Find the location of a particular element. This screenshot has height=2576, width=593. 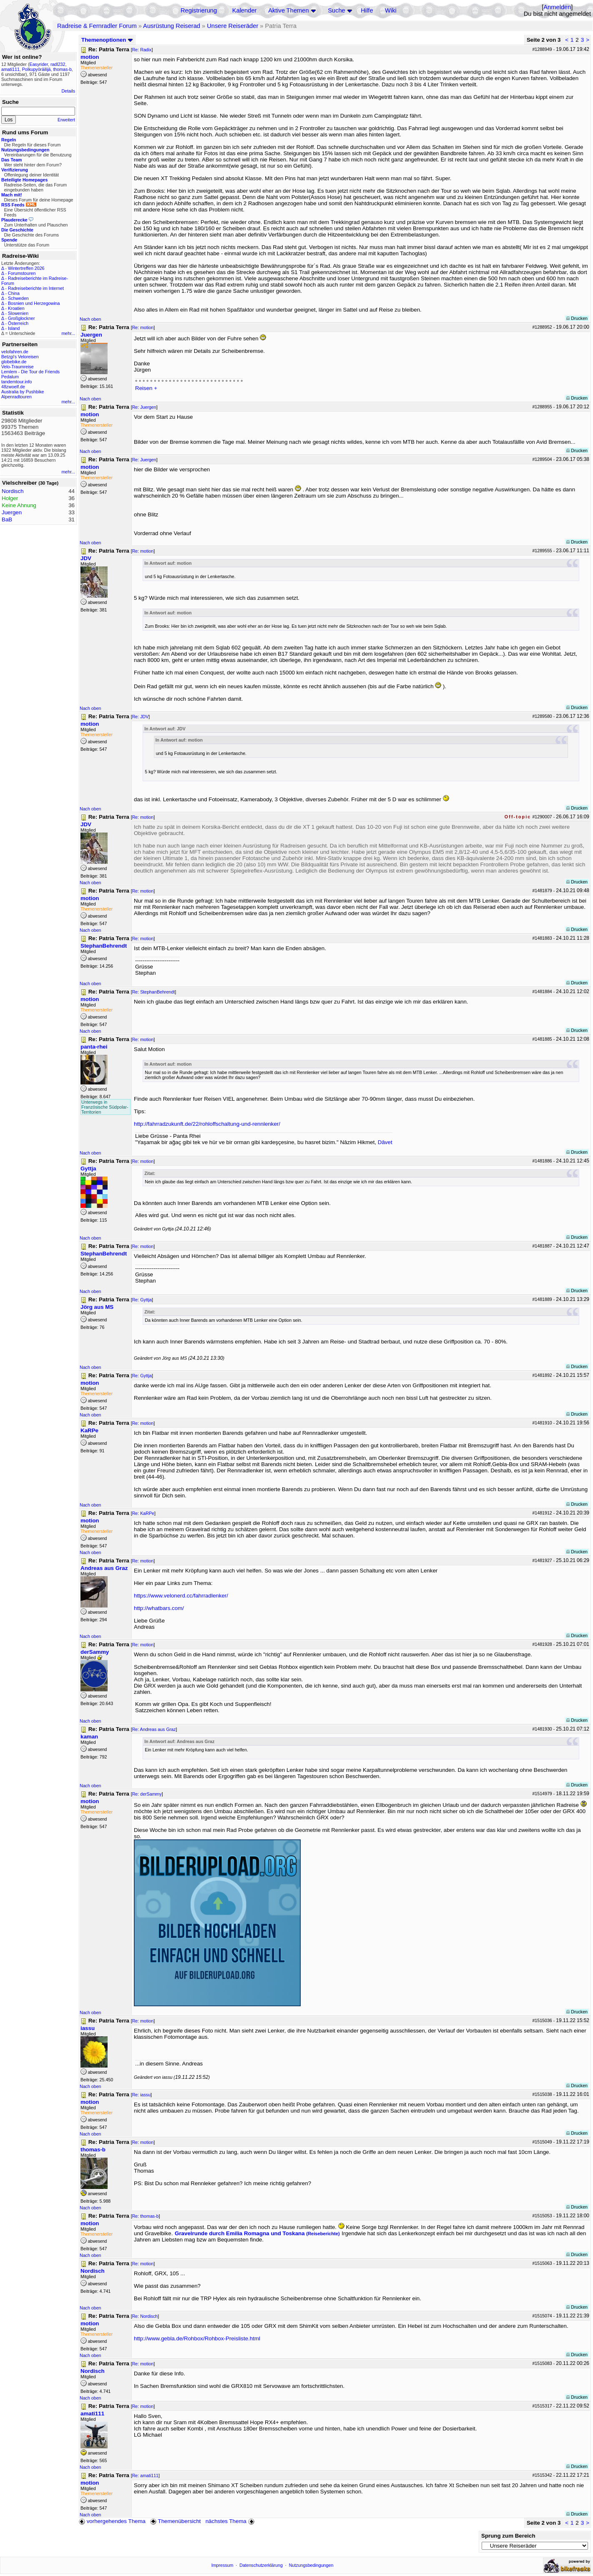

Radreise & Fernradler Forum is located at coordinates (97, 26).